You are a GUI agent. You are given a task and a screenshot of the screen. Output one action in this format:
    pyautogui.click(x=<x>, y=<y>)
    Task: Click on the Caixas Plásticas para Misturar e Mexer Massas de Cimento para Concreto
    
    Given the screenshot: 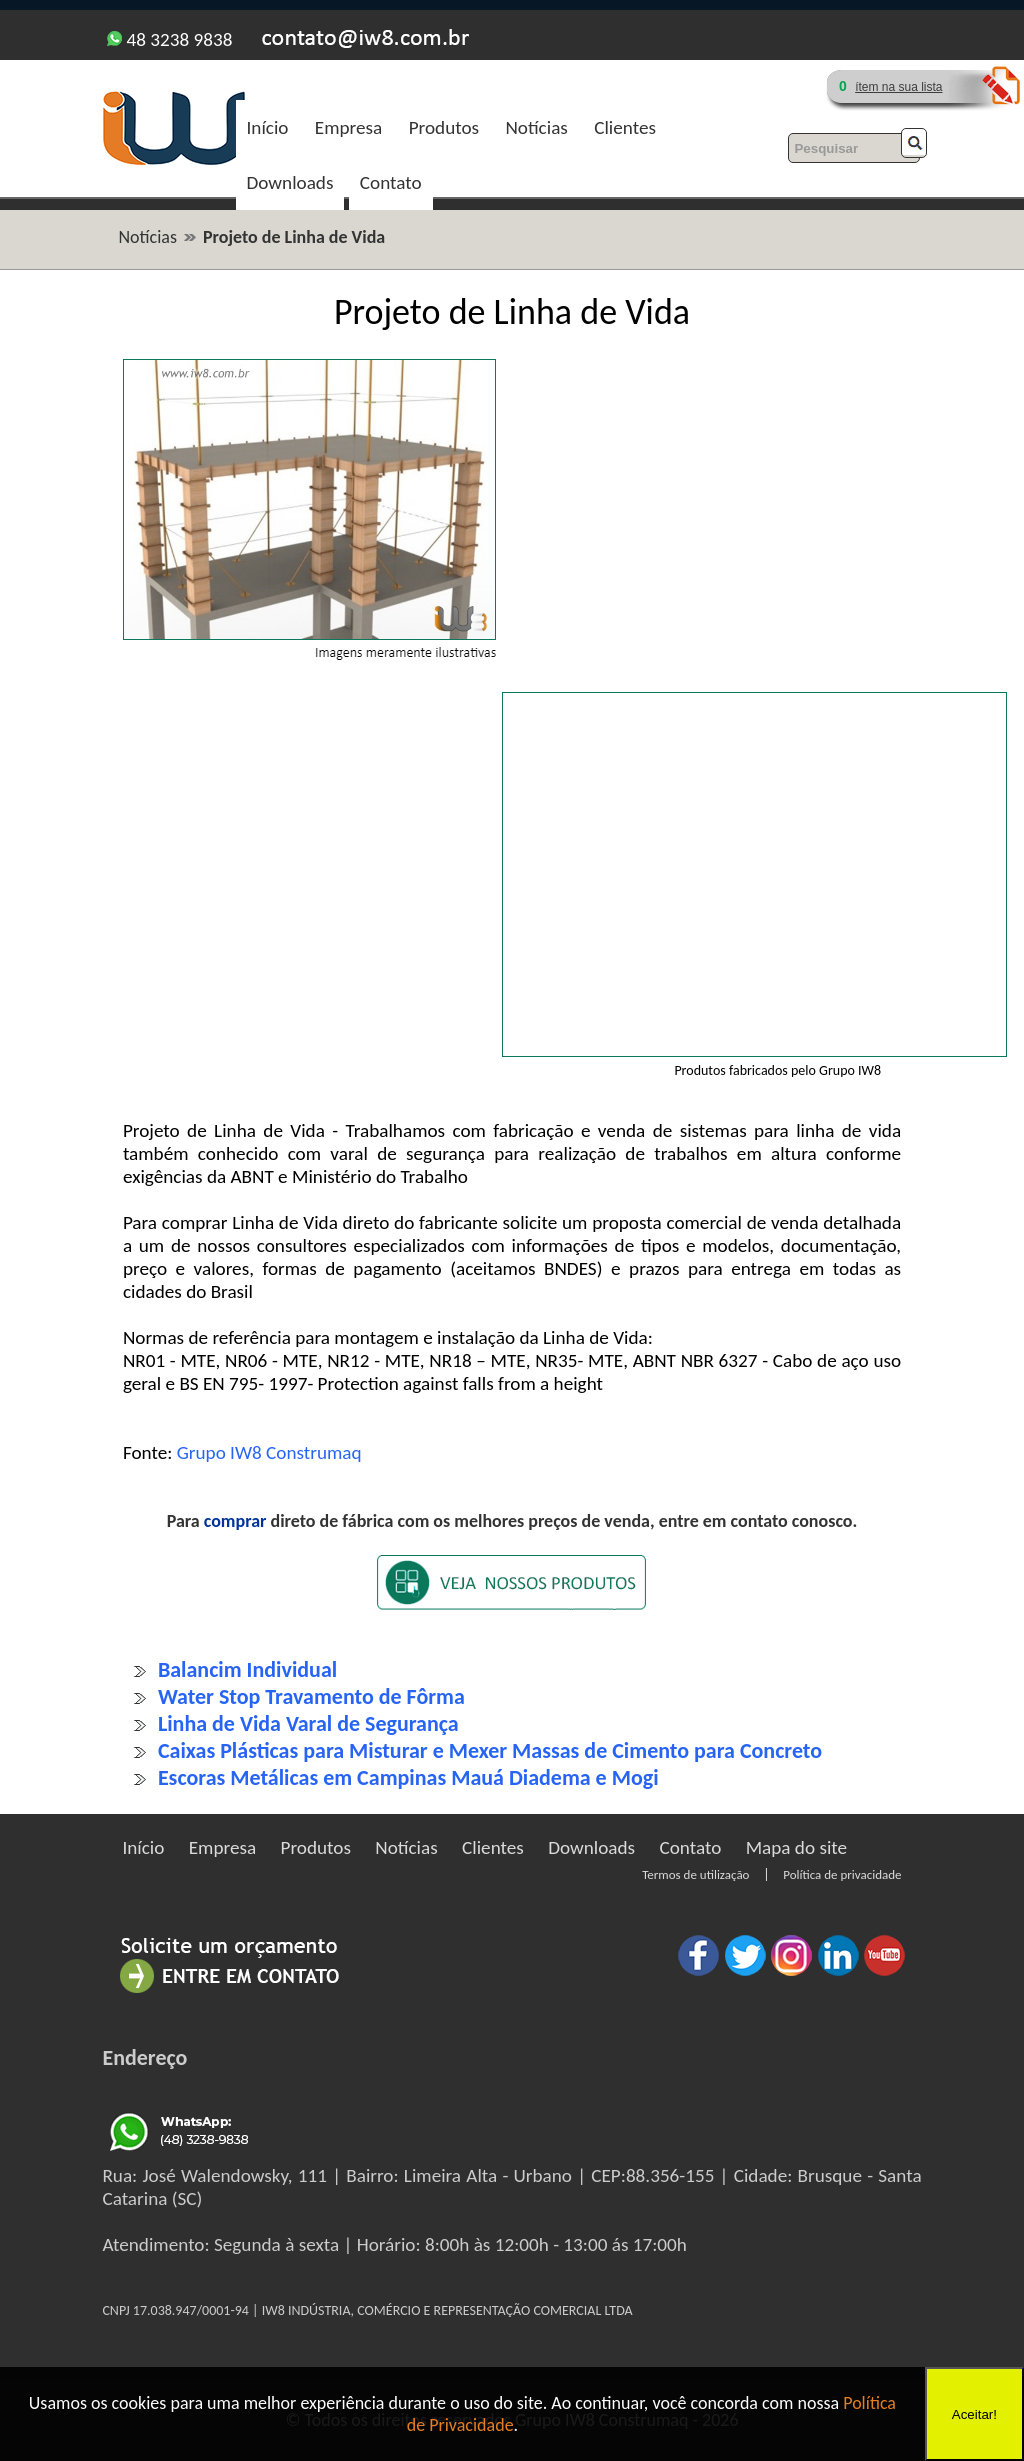 What is the action you would take?
    pyautogui.click(x=490, y=1750)
    